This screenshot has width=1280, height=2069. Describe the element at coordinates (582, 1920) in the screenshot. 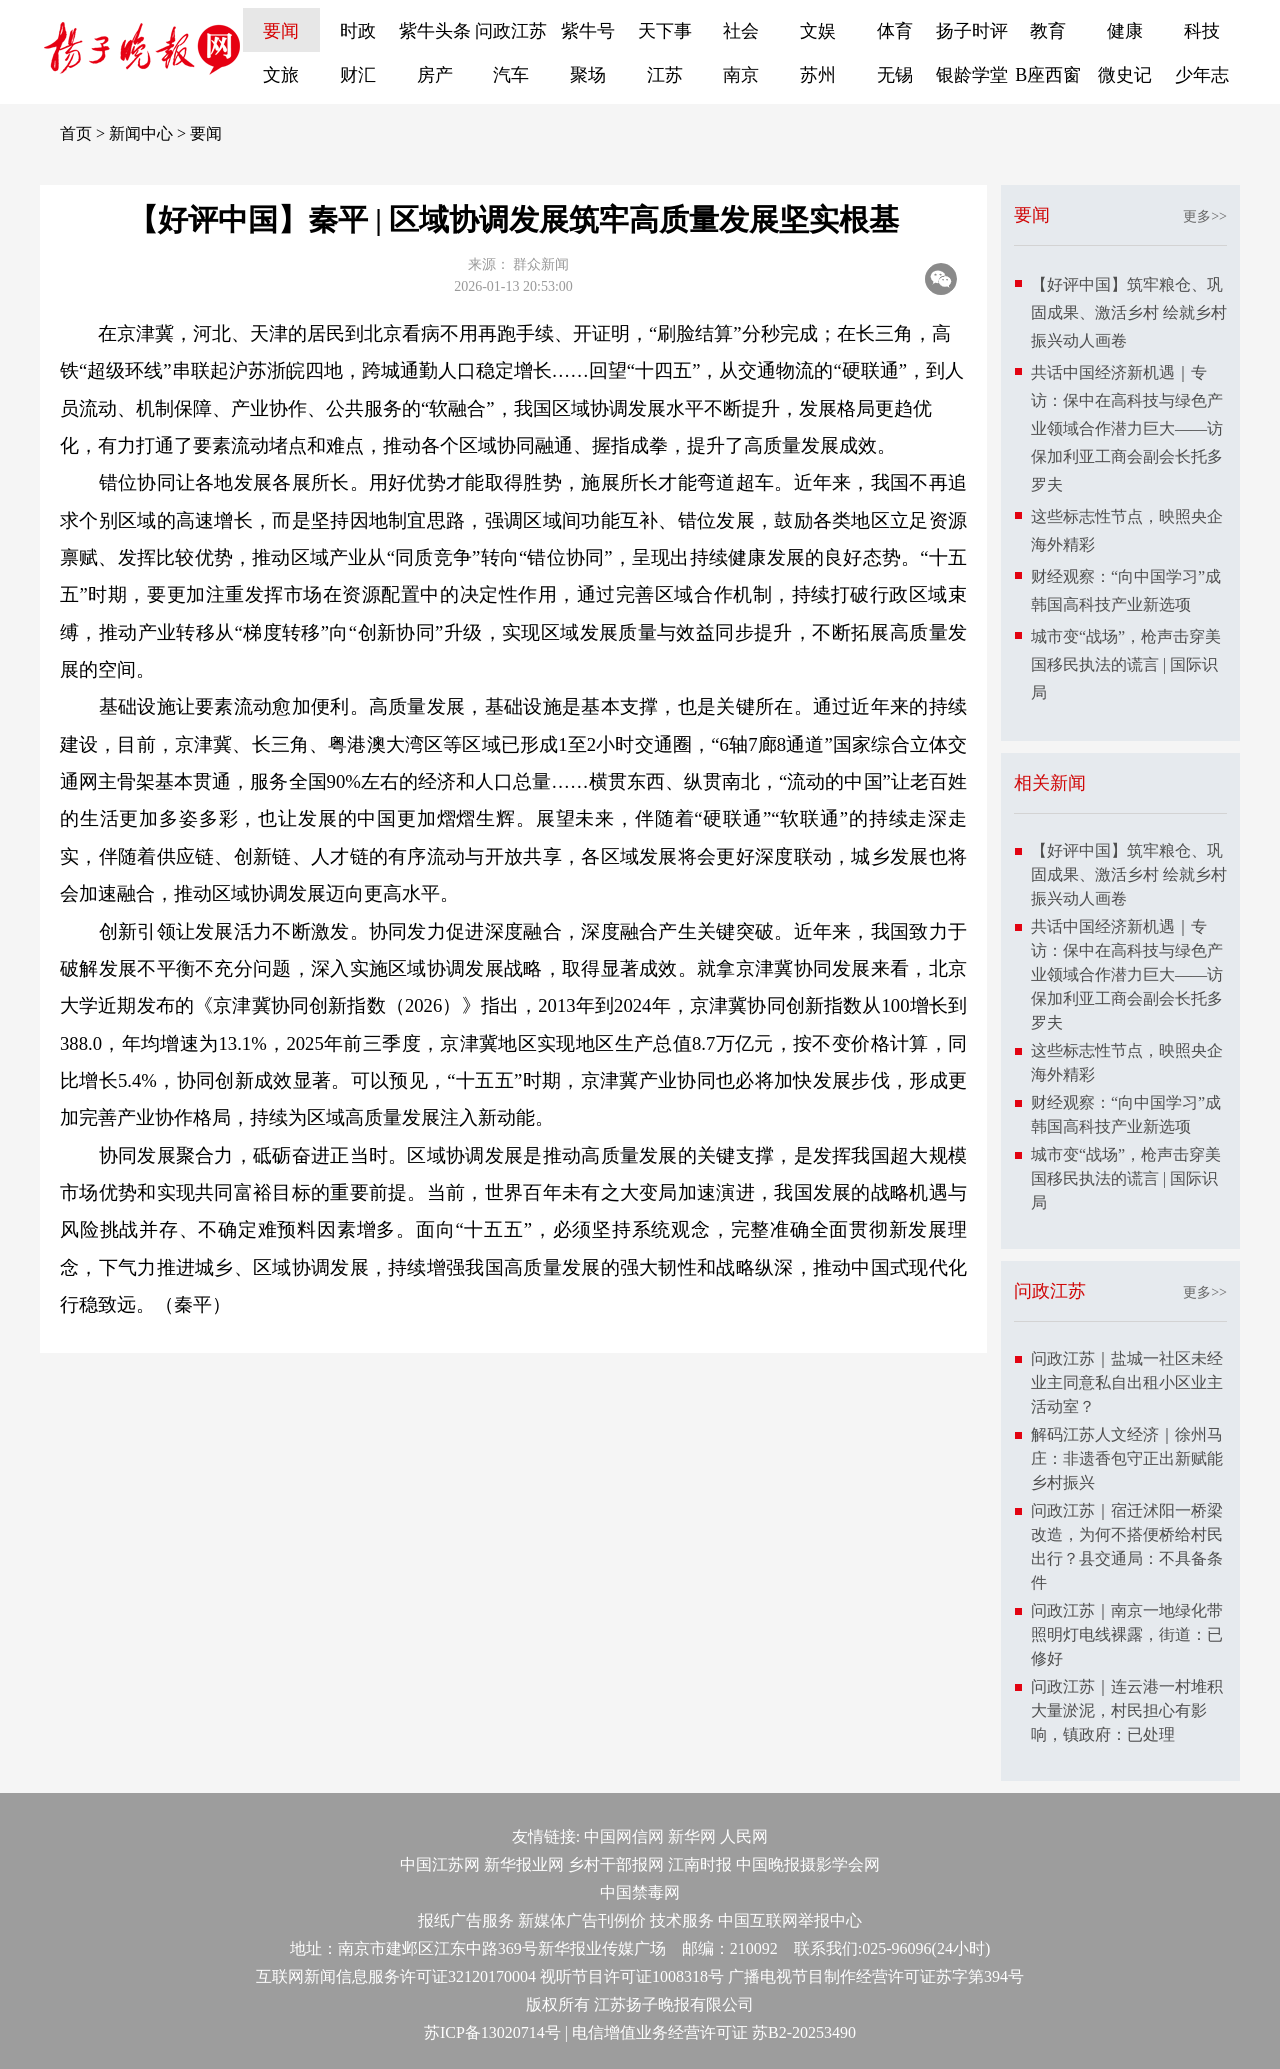

I see `新媒体广告刊例价` at that location.